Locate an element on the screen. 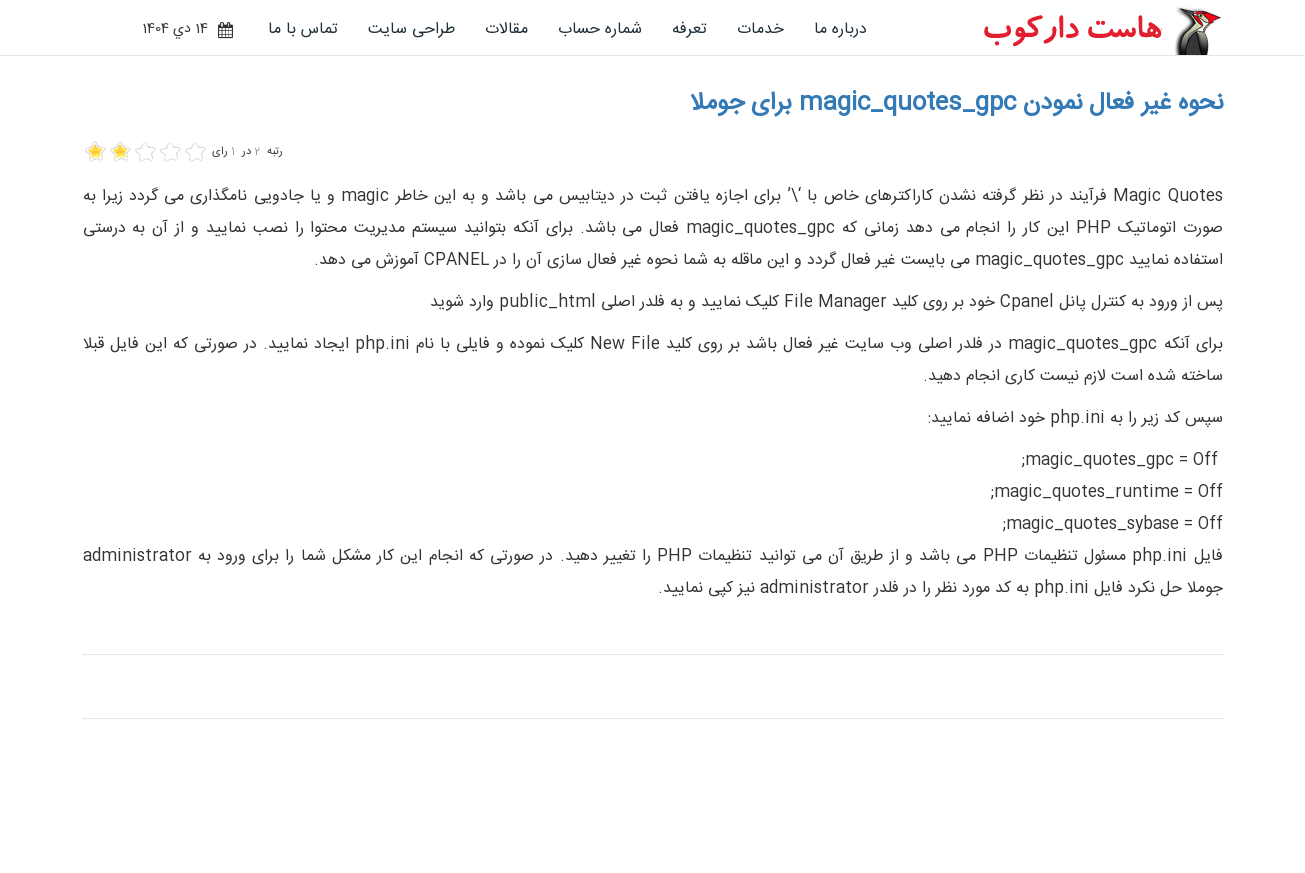 The width and height of the screenshot is (1305, 873). مقالات is located at coordinates (506, 29).